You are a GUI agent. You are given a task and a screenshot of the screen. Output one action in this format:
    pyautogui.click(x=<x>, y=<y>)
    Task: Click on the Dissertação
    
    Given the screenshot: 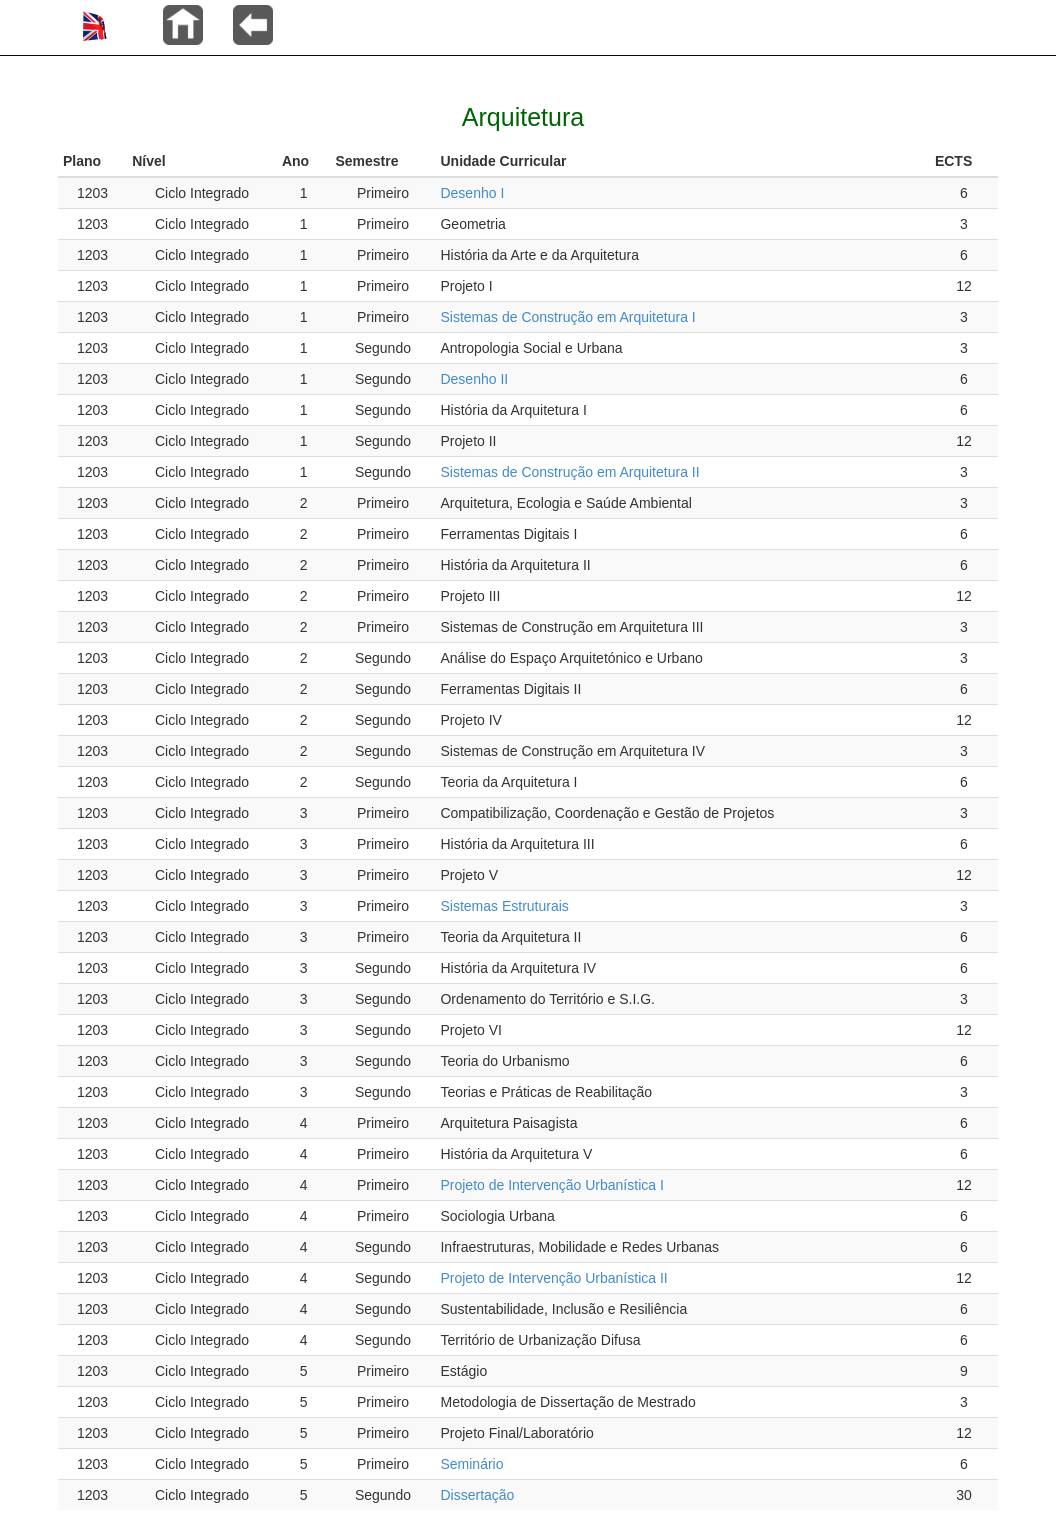 What is the action you would take?
    pyautogui.click(x=477, y=1495)
    